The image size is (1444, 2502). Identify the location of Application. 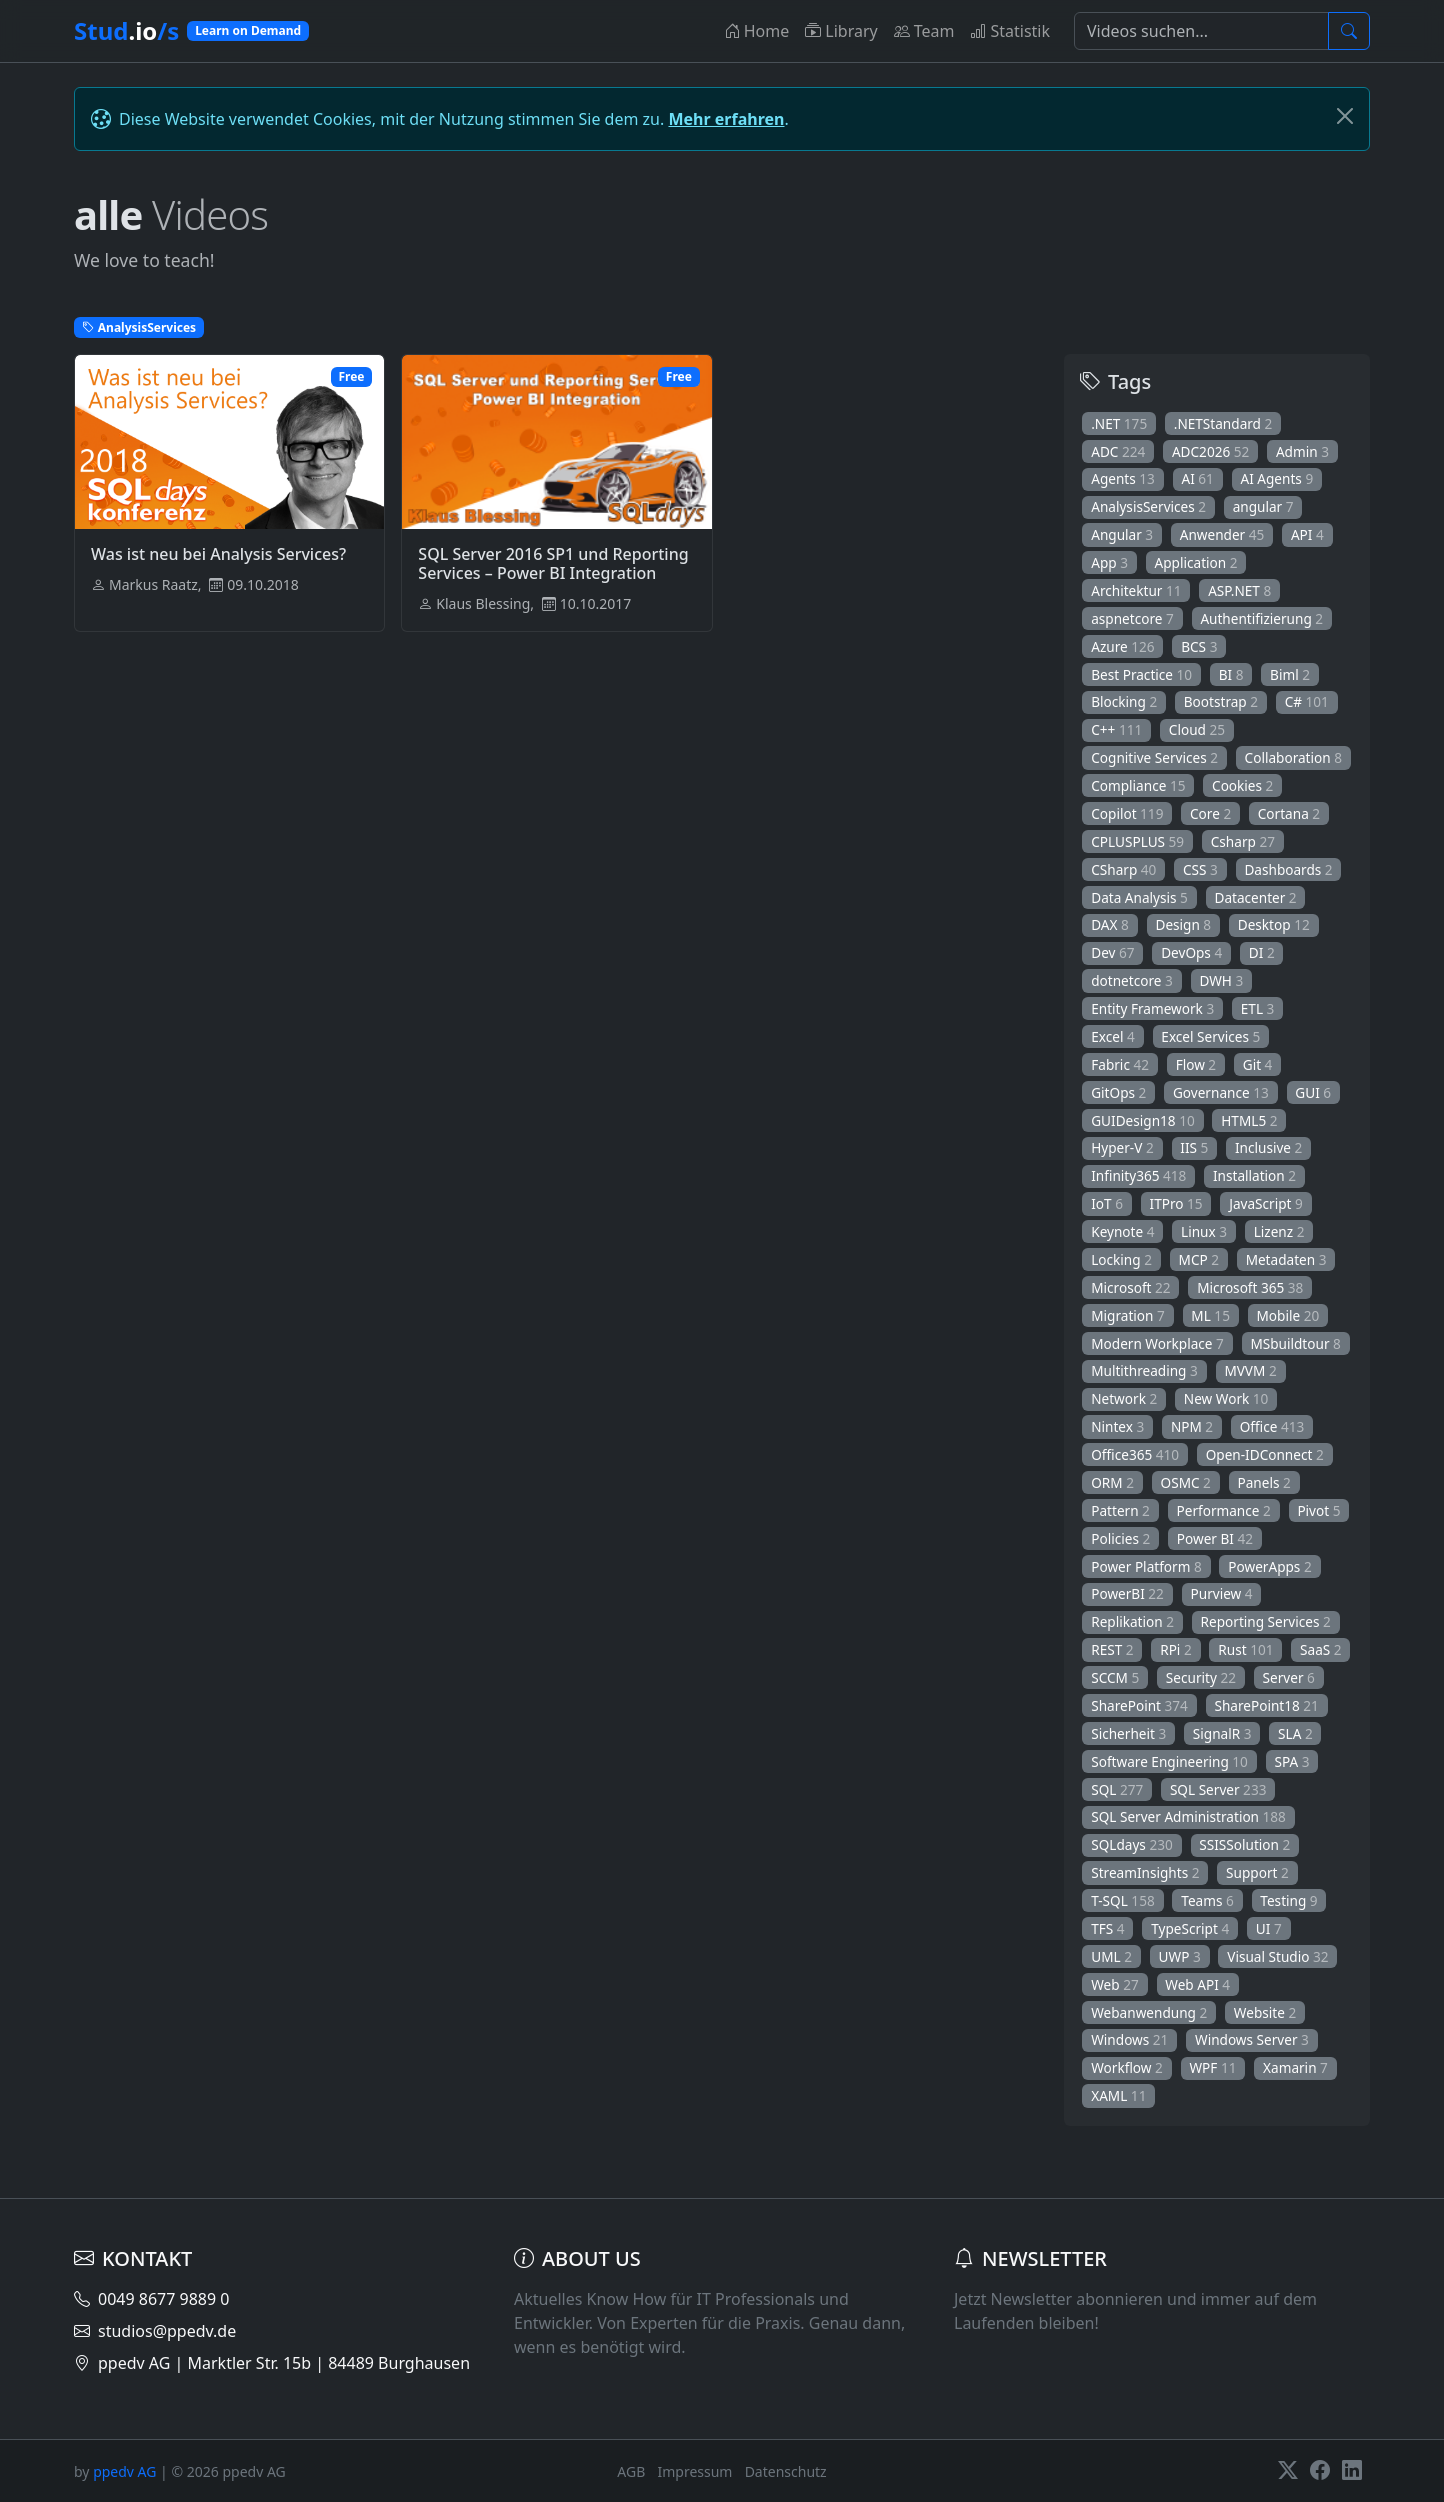
(1196, 562).